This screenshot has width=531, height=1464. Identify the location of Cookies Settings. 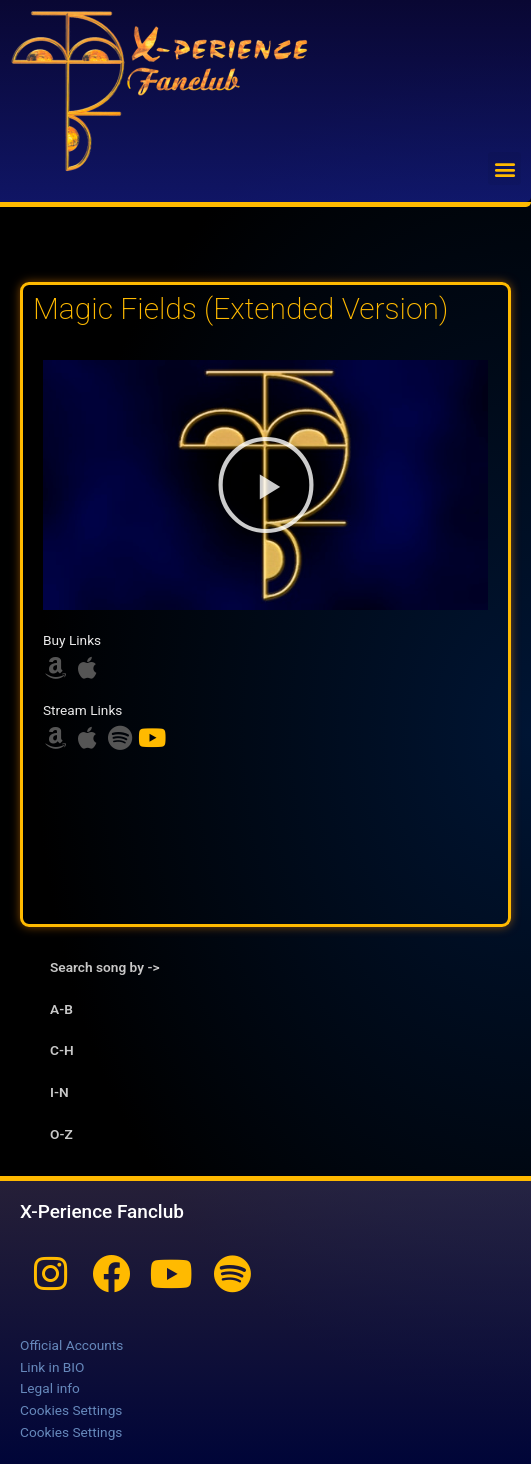
(71, 1410).